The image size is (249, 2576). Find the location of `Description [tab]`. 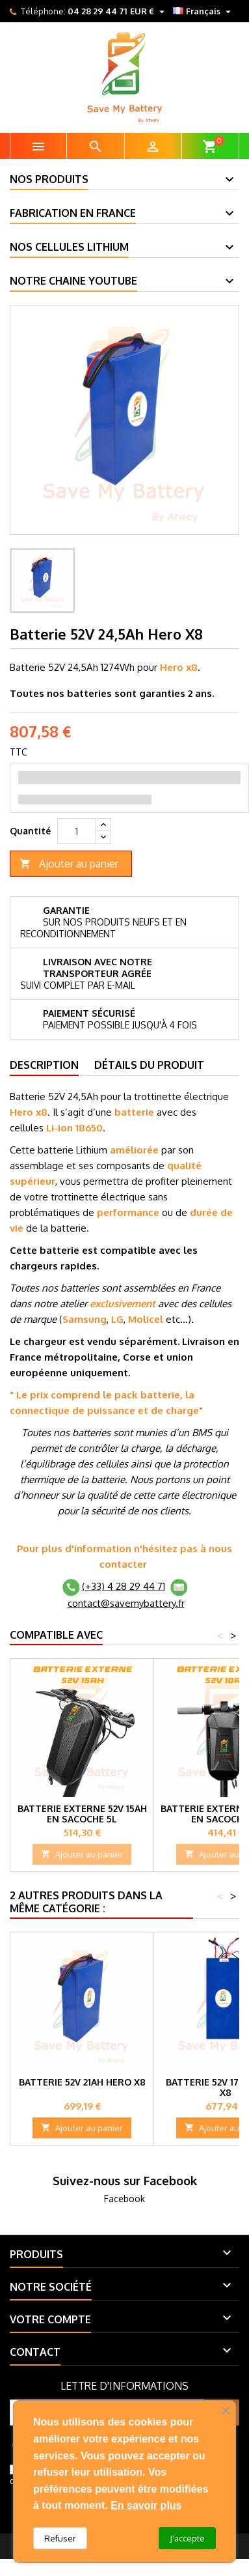

Description [tab] is located at coordinates (44, 1064).